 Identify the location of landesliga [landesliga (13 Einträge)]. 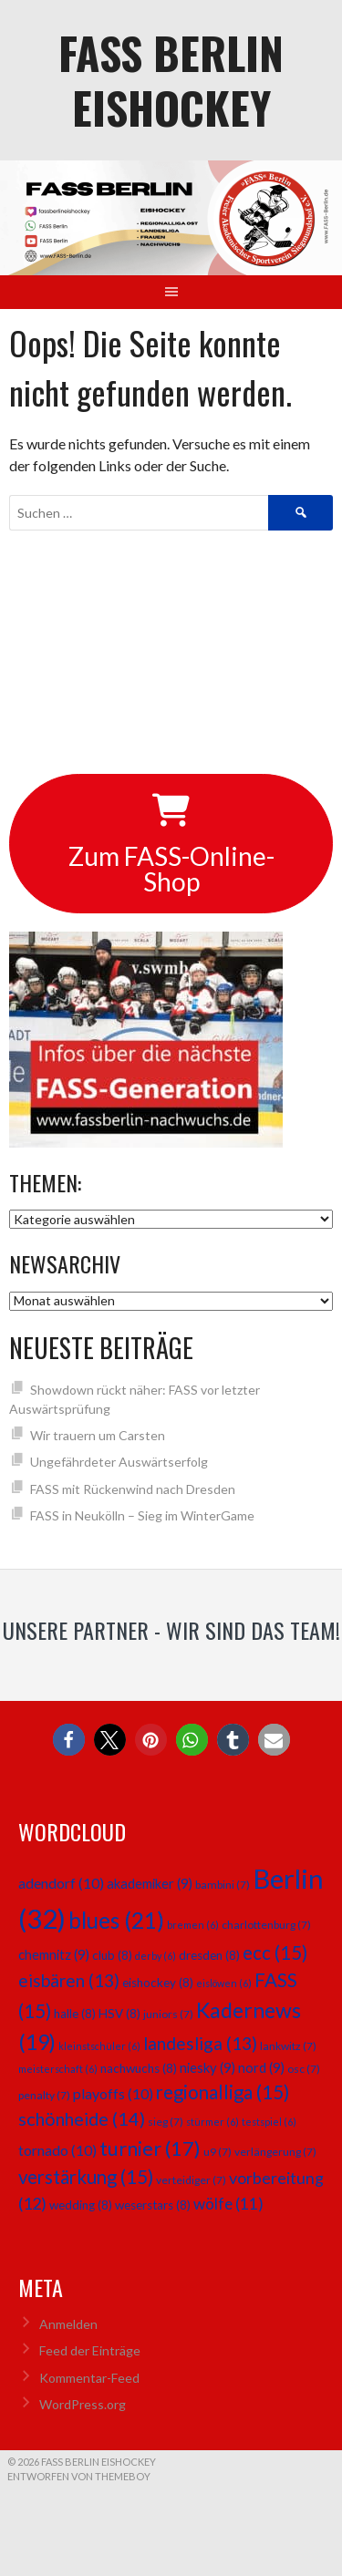
(200, 2043).